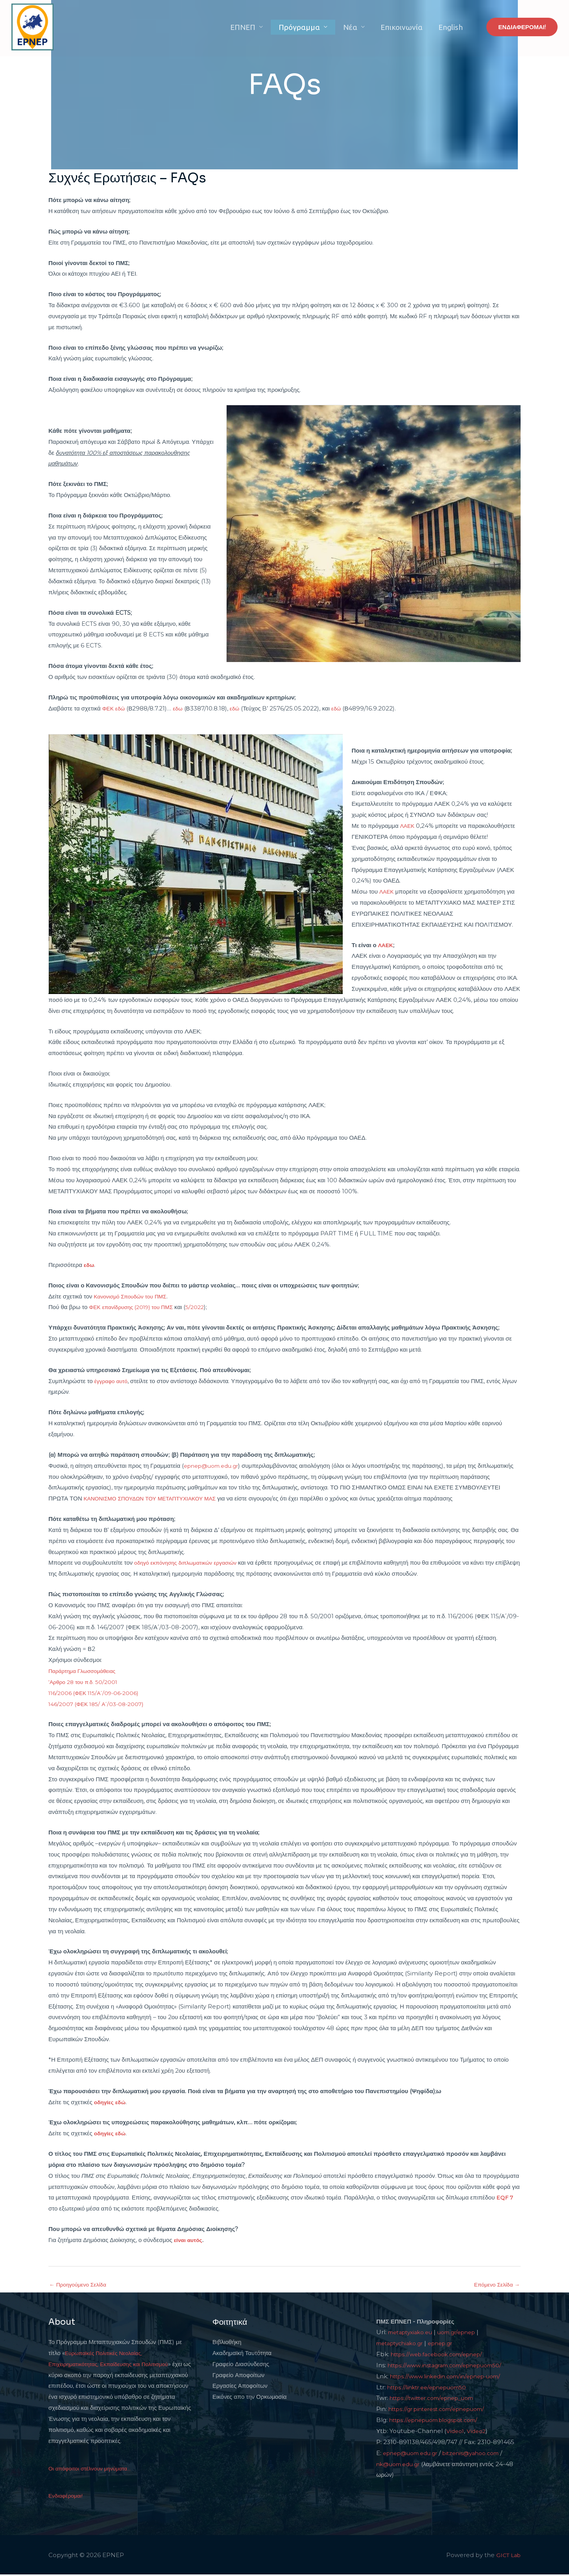 The width and height of the screenshot is (569, 2576). I want to click on https://linktr.ee/epnepuom50, so click(431, 2388).